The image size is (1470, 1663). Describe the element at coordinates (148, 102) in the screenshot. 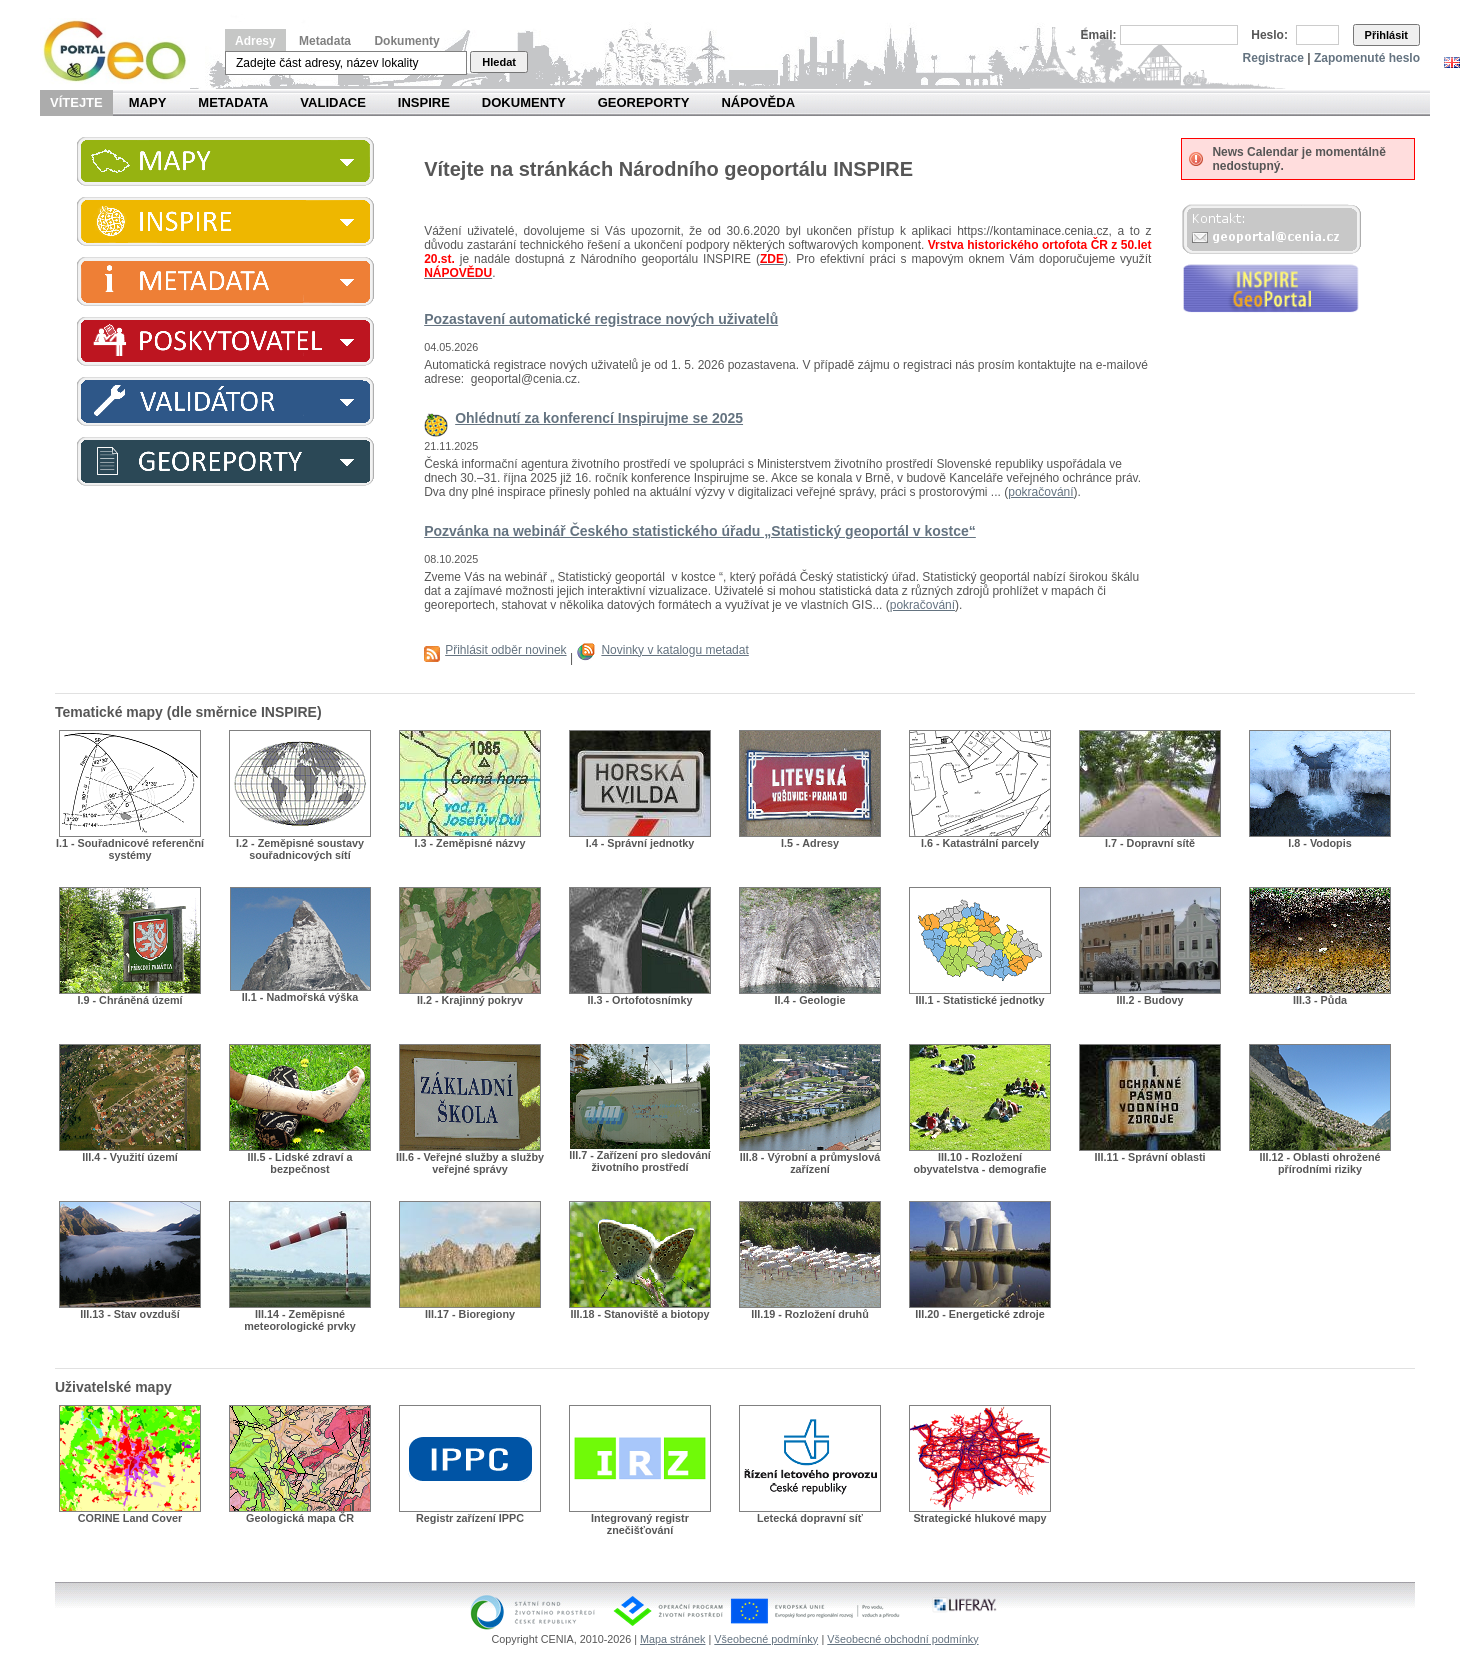

I see `Mapy` at that location.